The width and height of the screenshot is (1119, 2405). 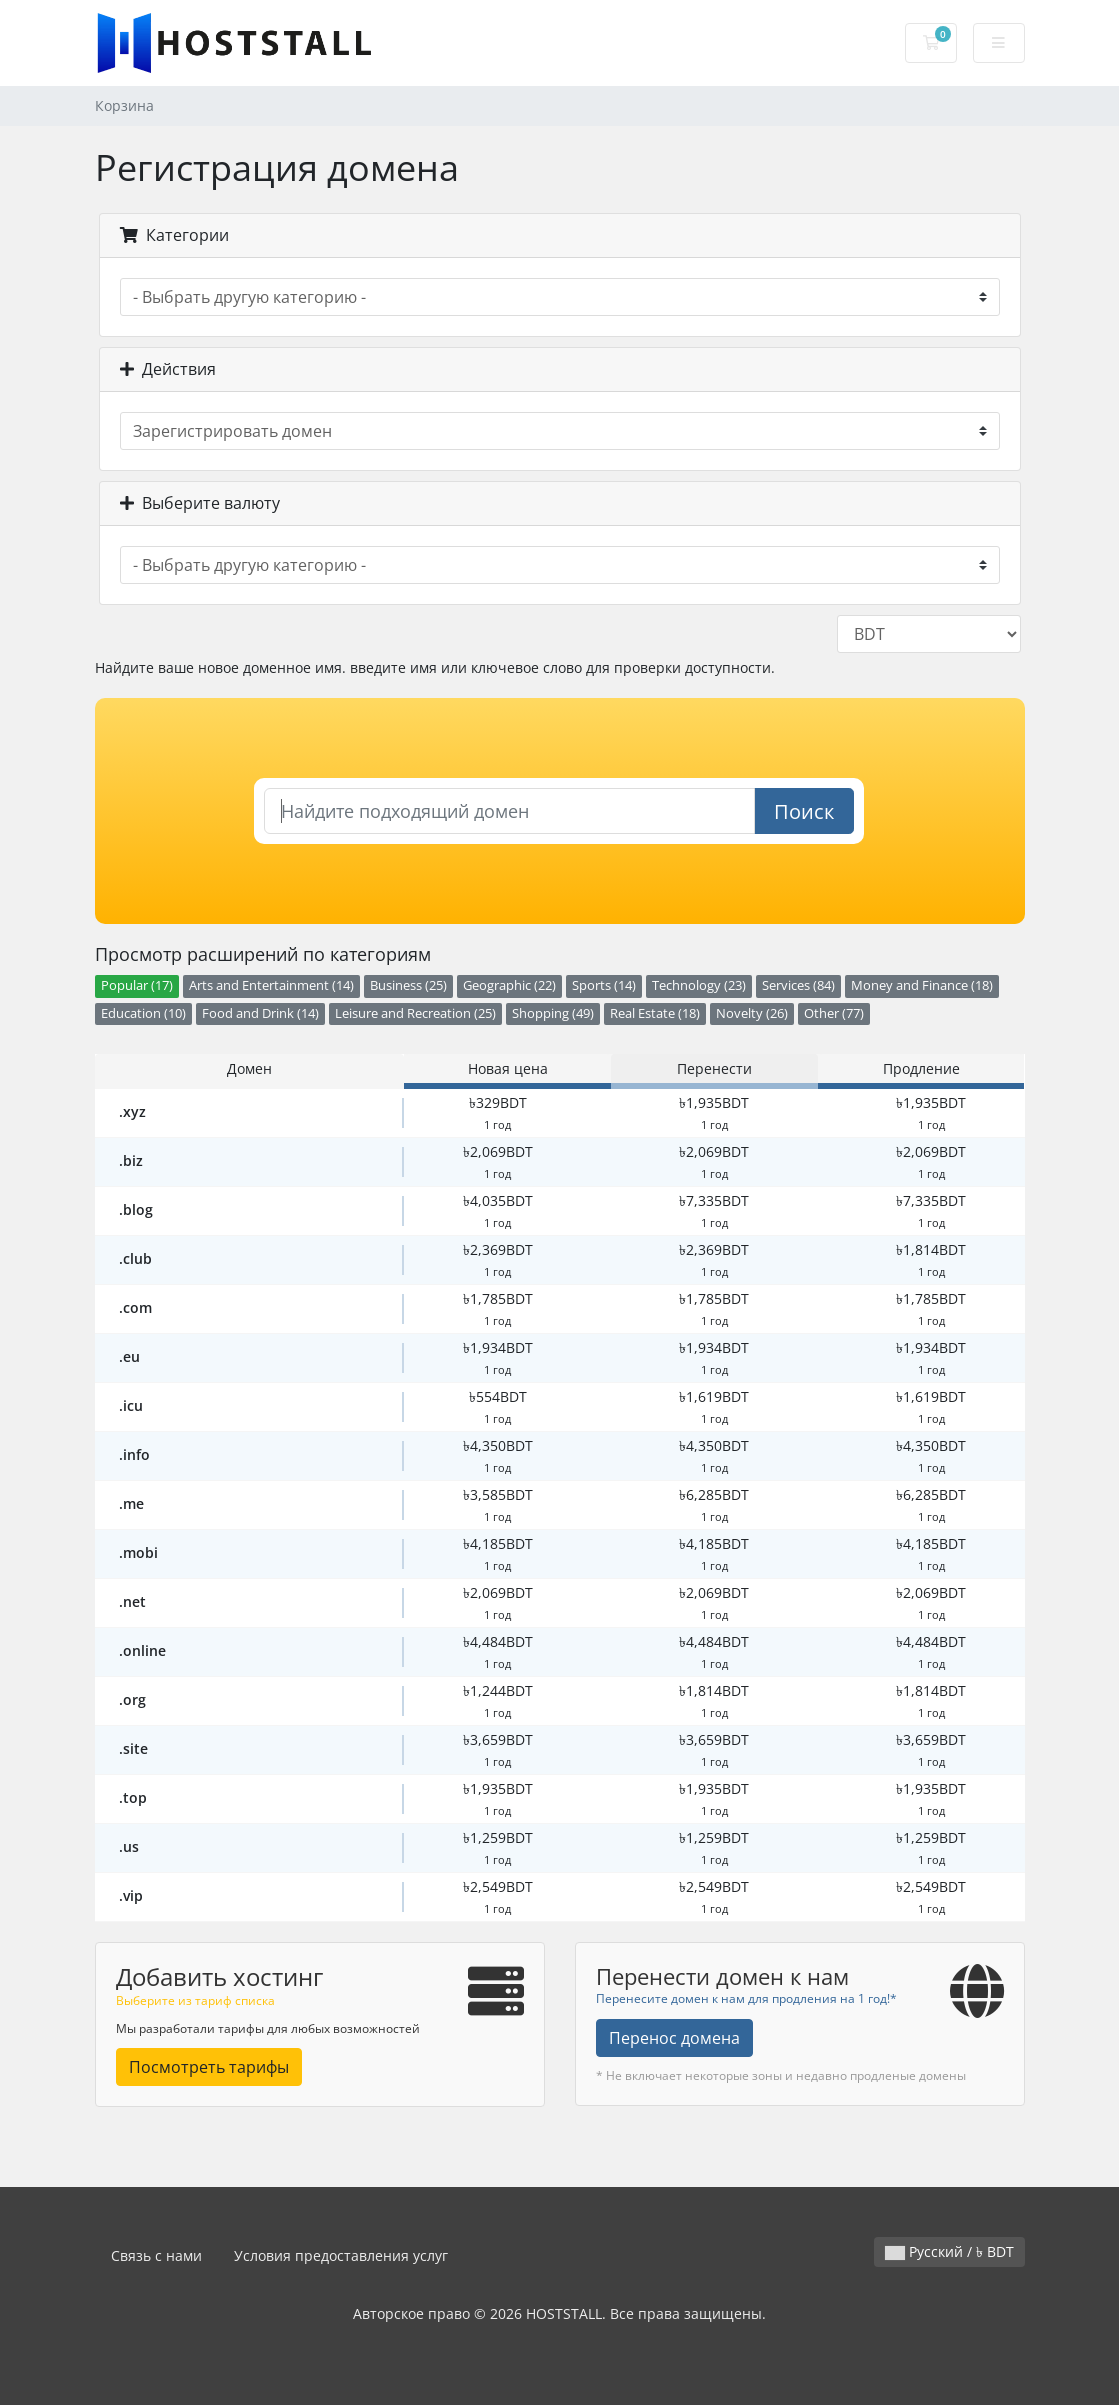 I want to click on Перенос домена, so click(x=674, y=2038).